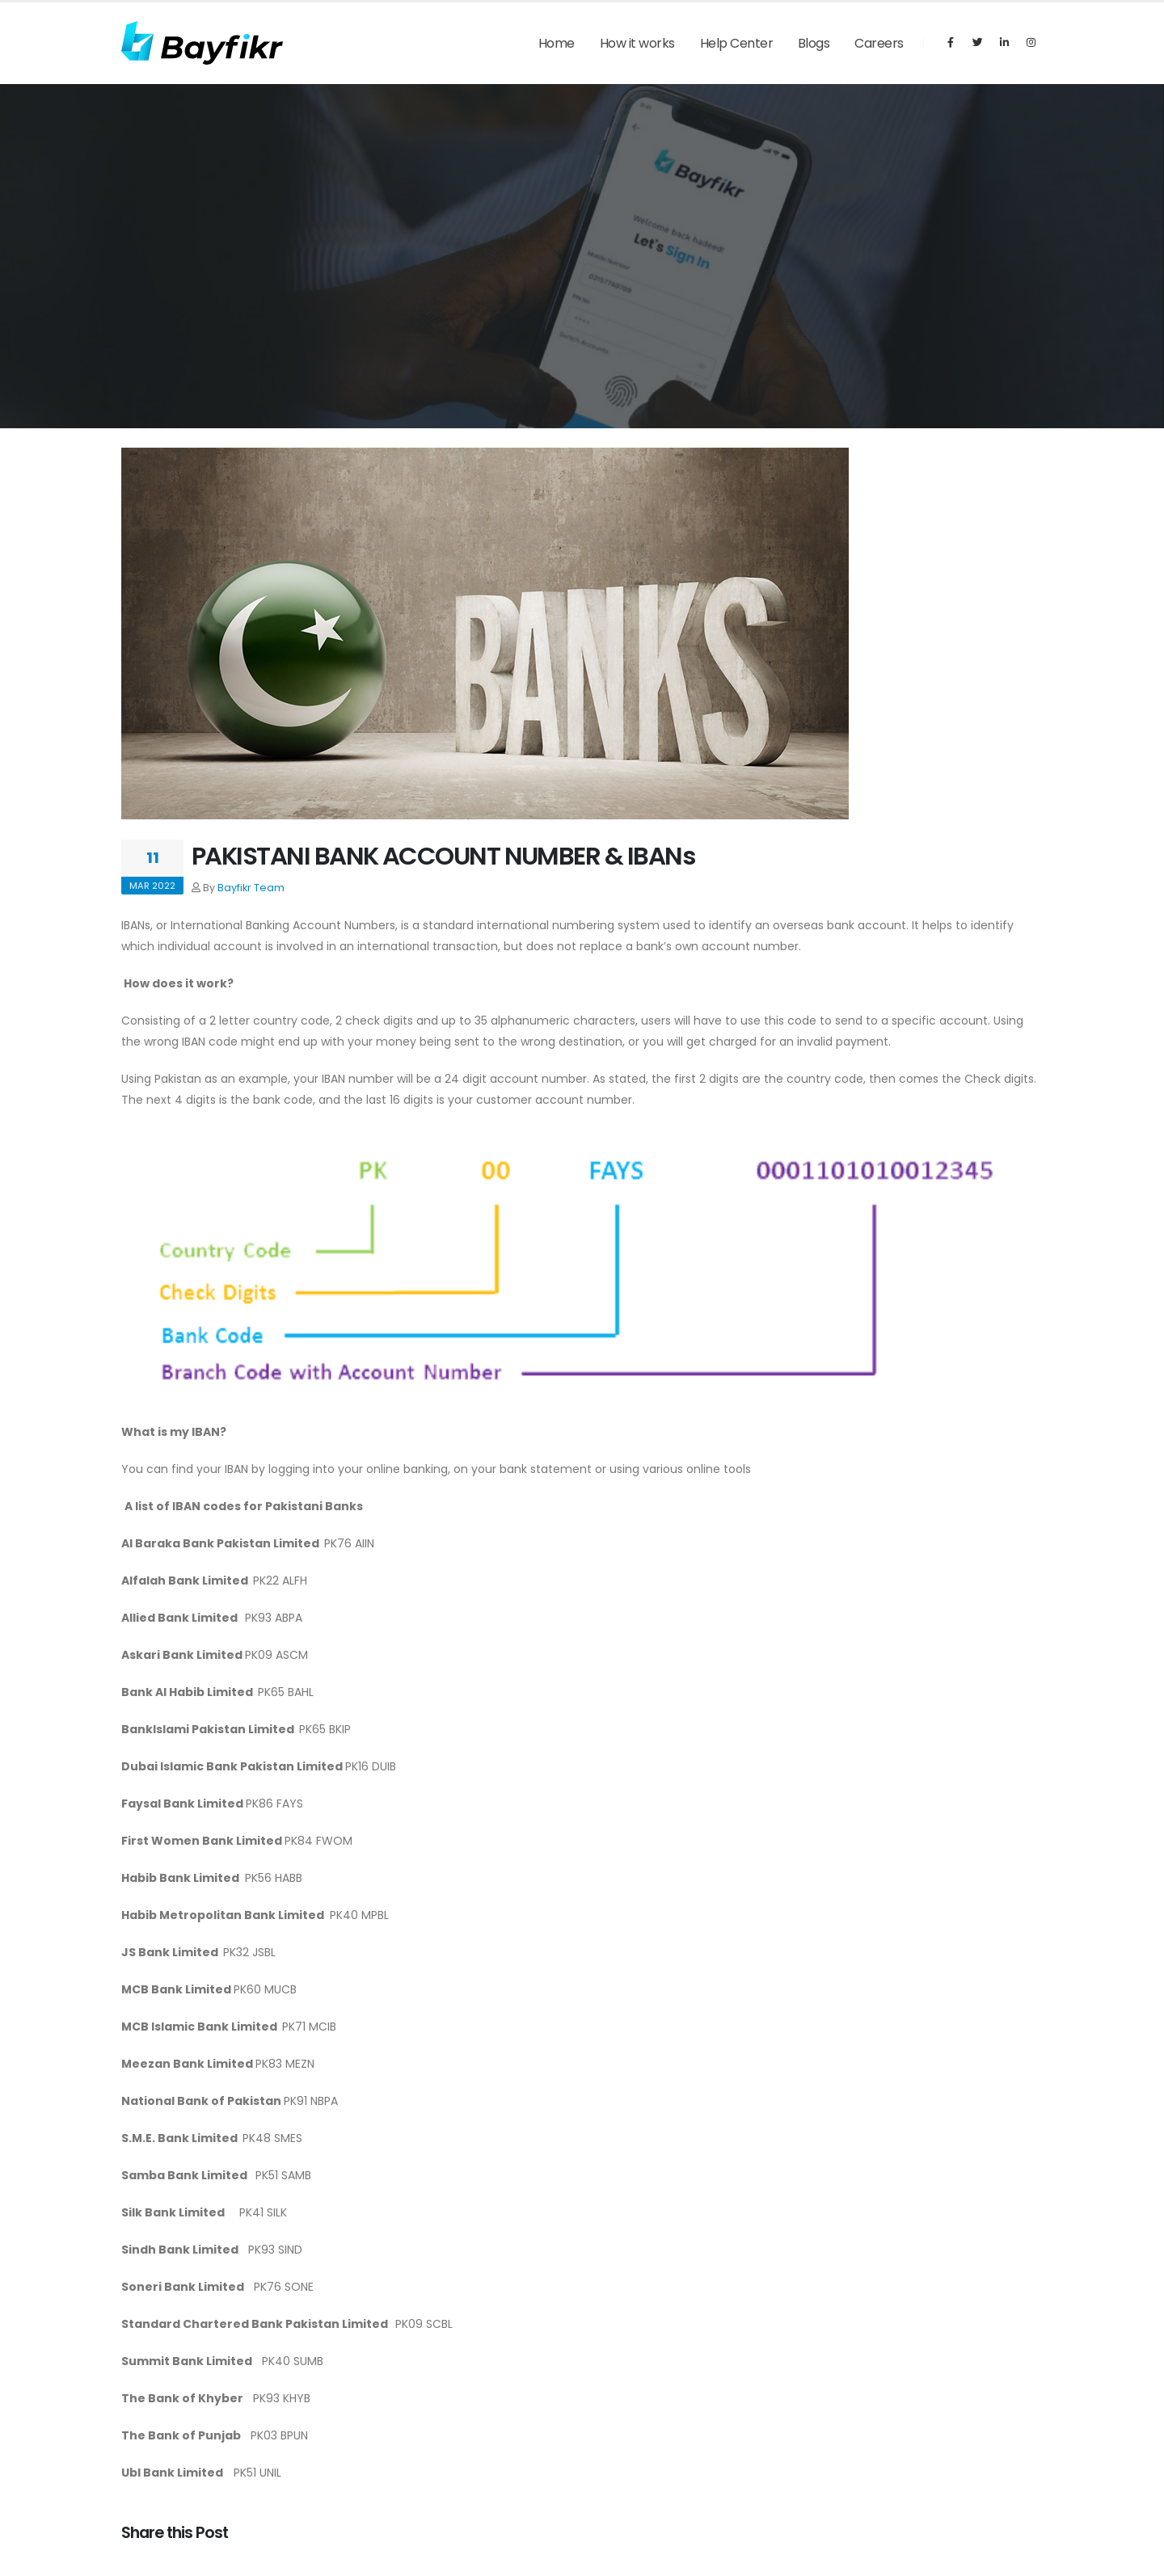 This screenshot has height=2576, width=1164. What do you see at coordinates (556, 43) in the screenshot?
I see `Home` at bounding box center [556, 43].